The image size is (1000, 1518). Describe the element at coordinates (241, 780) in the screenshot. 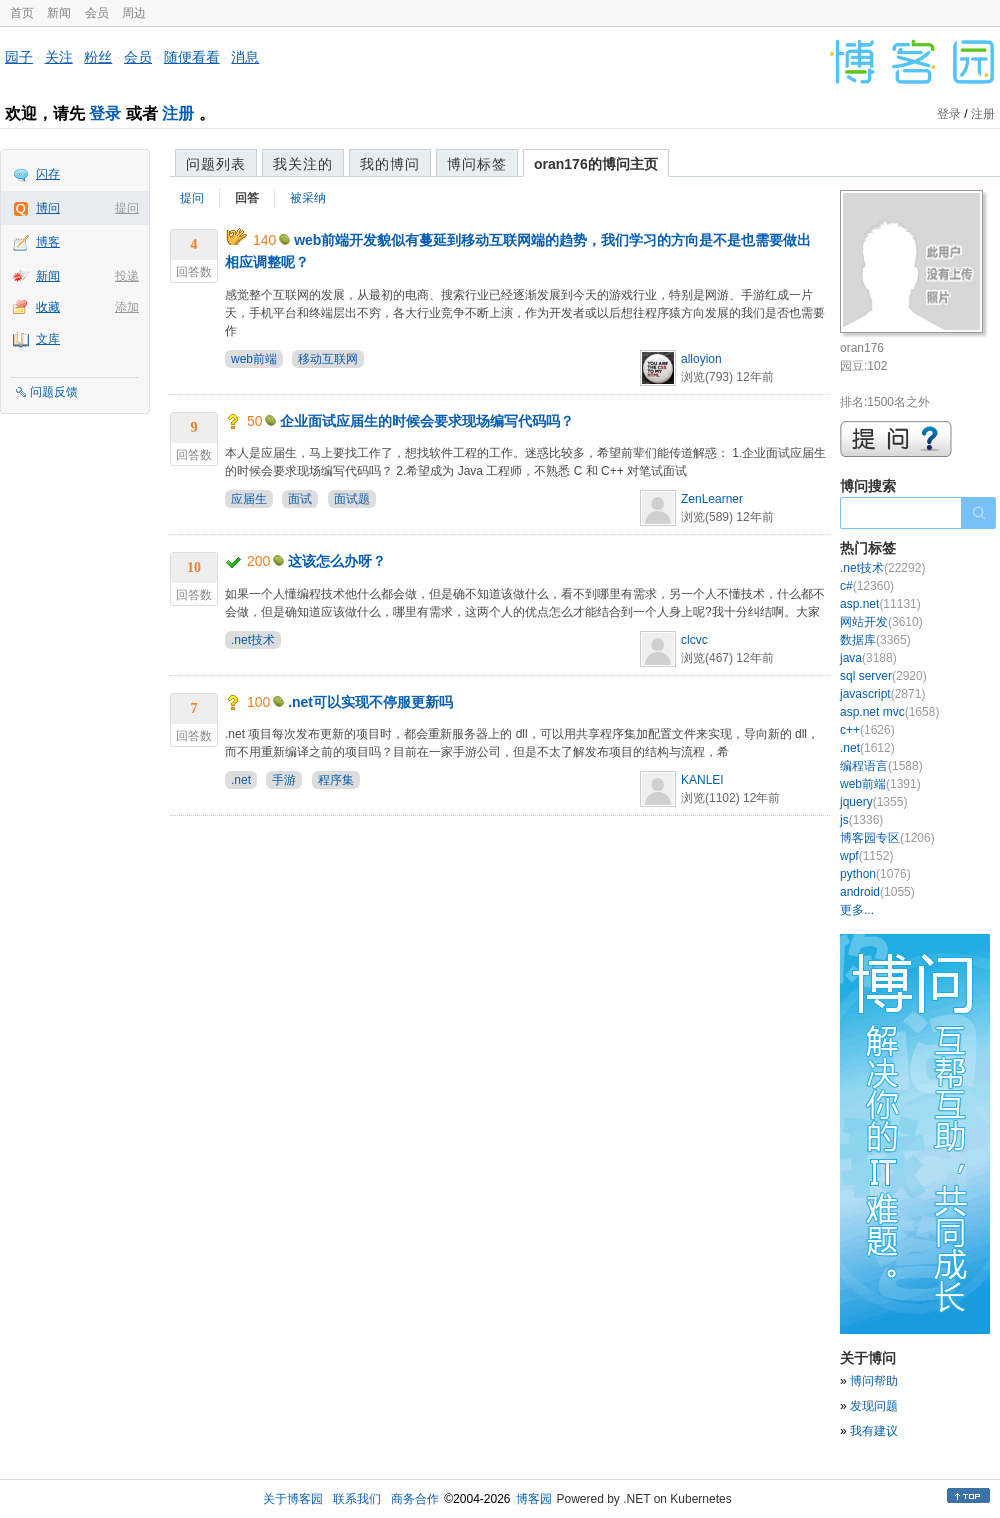

I see `.net` at that location.